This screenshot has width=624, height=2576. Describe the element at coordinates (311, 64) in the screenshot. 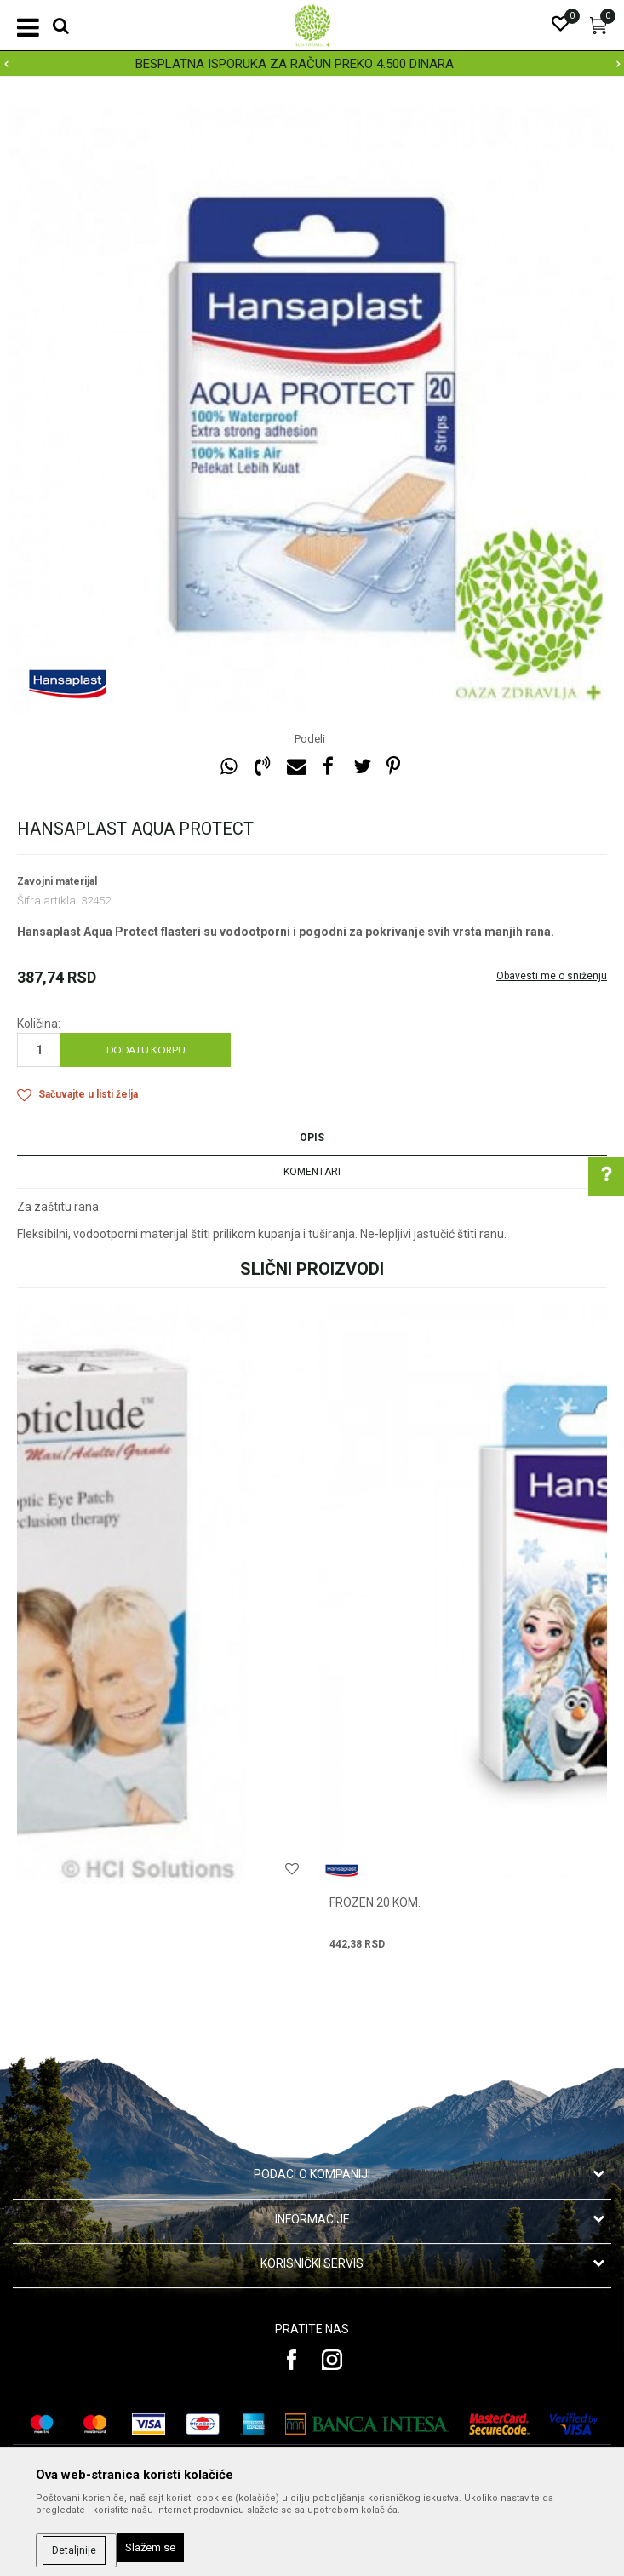

I see `BESPLATNA ISPORUKA ZA RAČUN PREKO 4.500 DINARA` at that location.